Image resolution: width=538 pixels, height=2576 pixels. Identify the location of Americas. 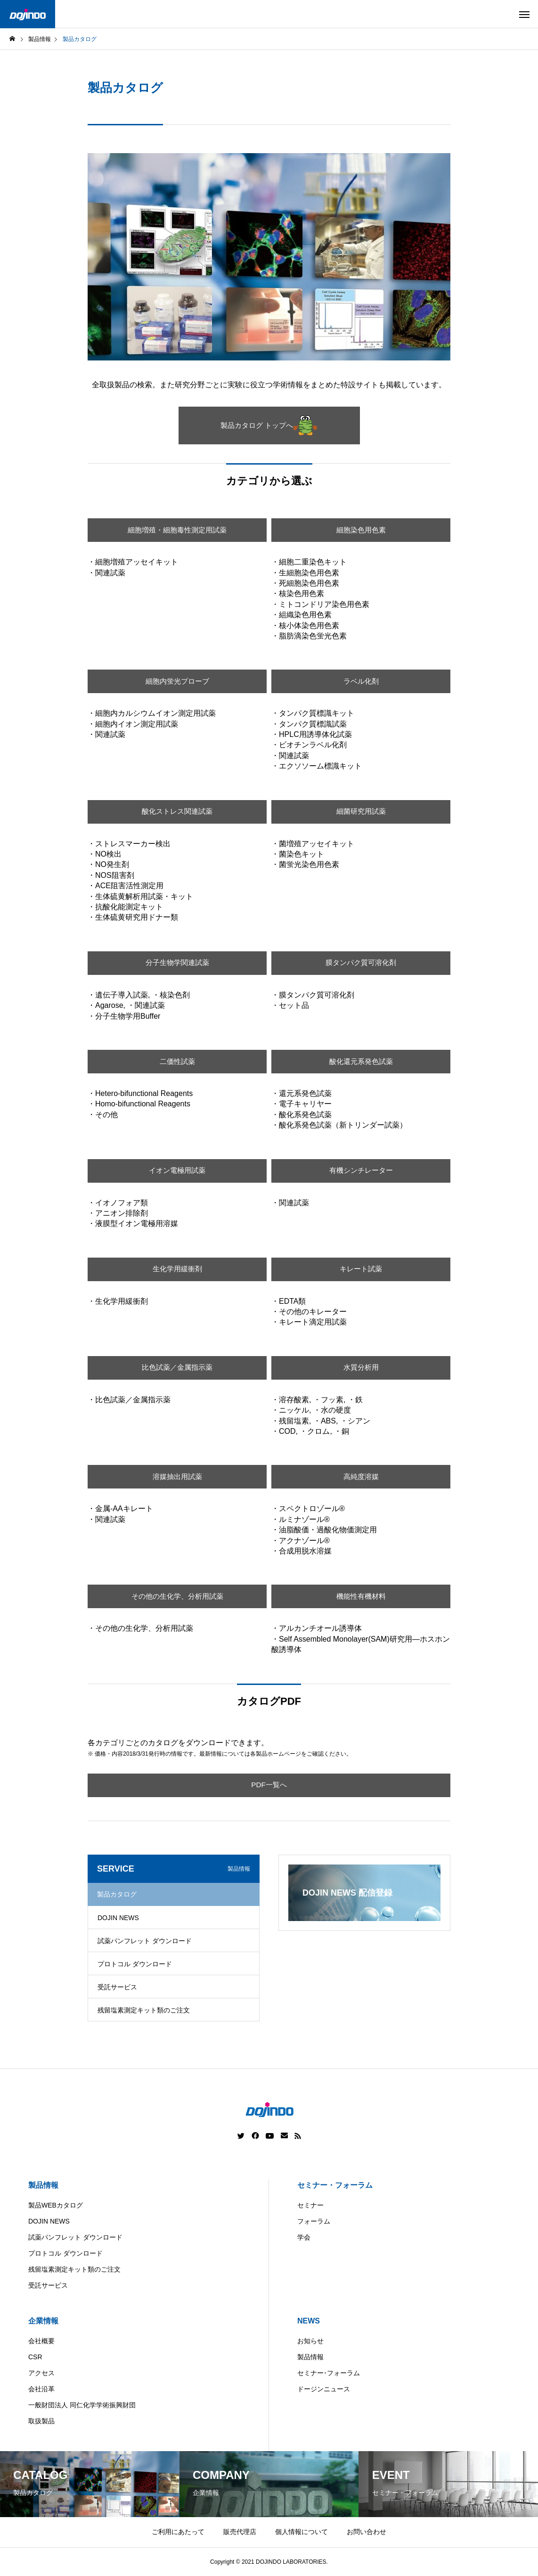
(242, 2568).